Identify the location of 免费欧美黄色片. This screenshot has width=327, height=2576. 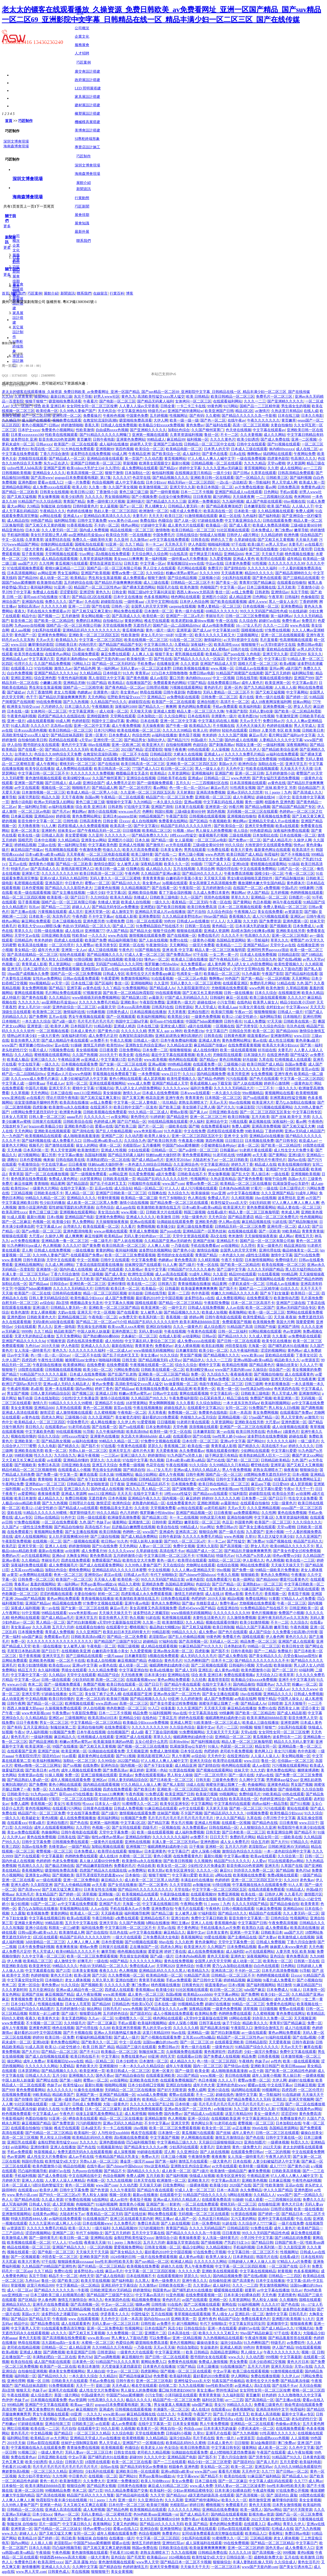
(203, 549).